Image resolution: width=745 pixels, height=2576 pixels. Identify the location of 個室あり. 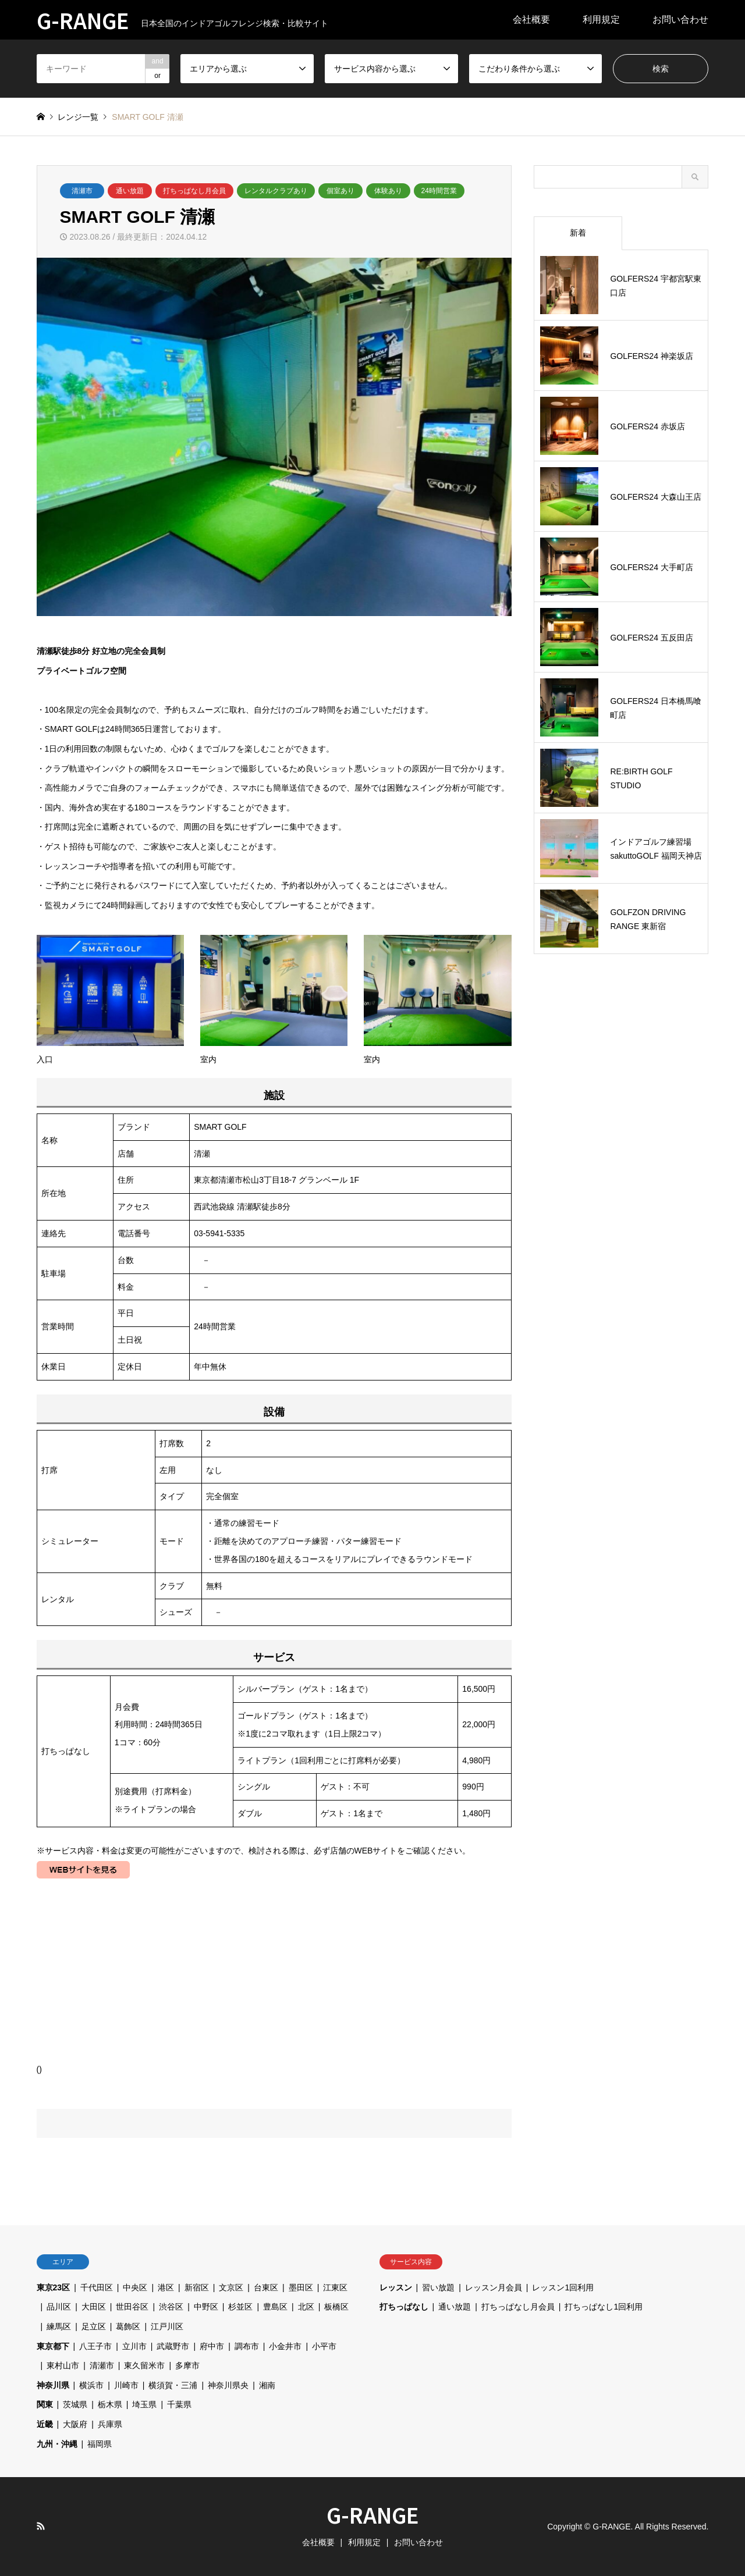
(340, 191).